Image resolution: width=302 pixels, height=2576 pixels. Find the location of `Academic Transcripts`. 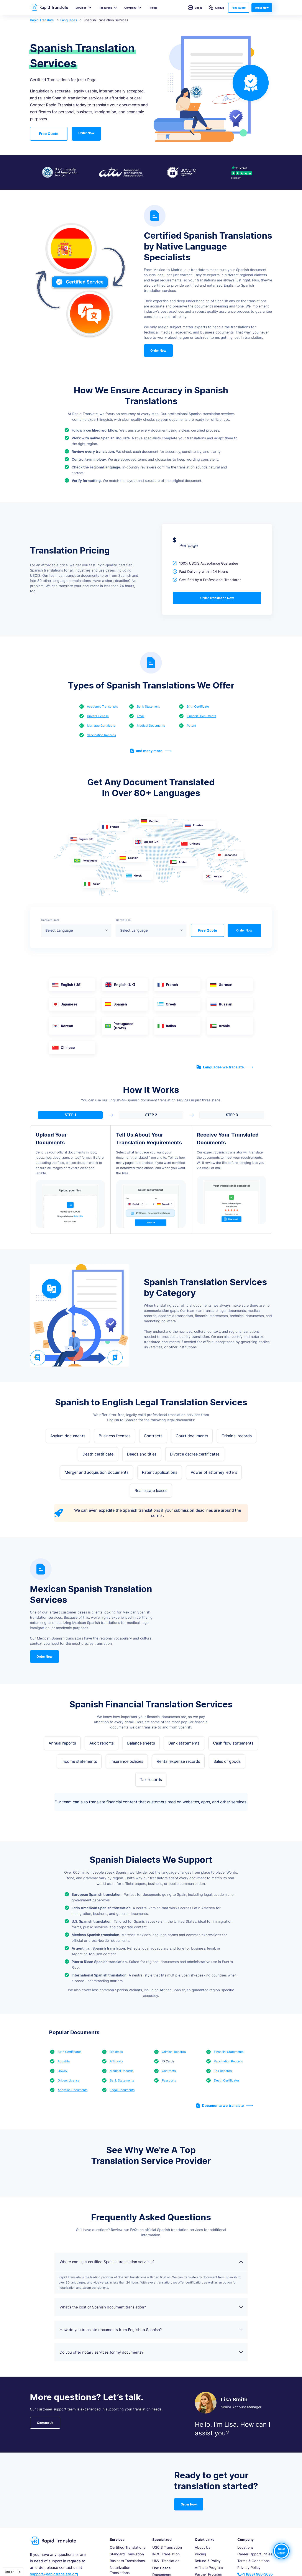

Academic Transcripts is located at coordinates (102, 706).